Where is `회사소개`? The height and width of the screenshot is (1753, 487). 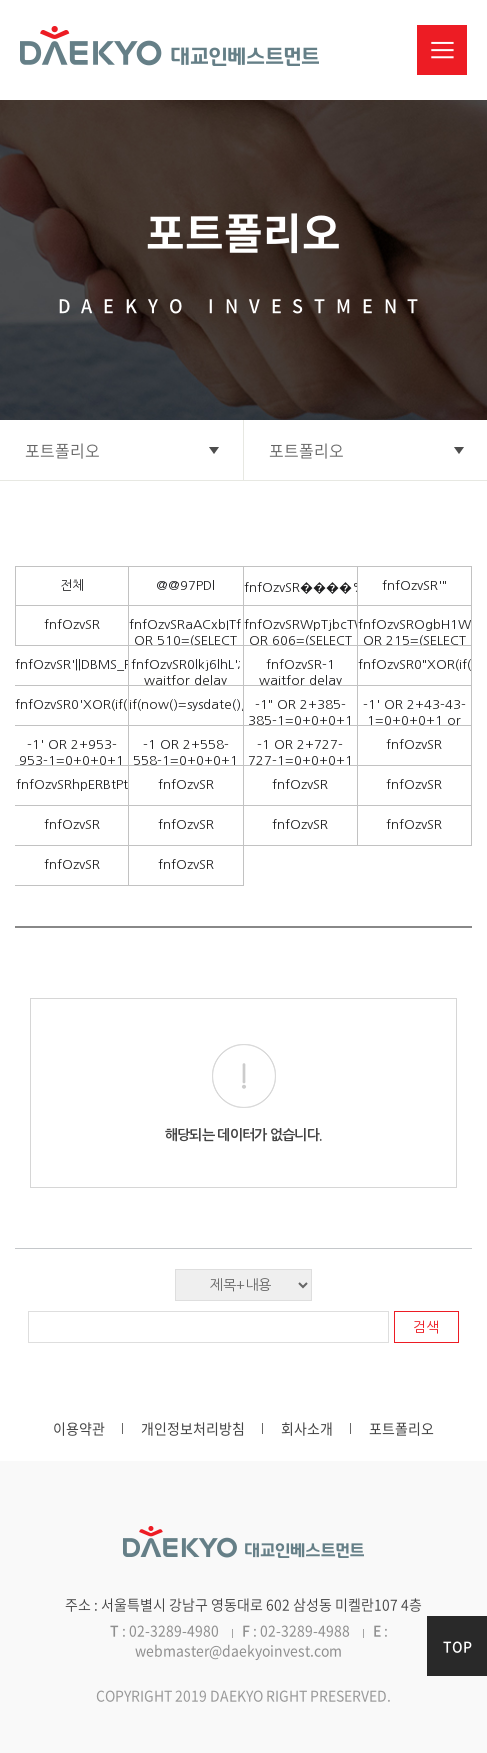 회사소개 is located at coordinates (307, 1428).